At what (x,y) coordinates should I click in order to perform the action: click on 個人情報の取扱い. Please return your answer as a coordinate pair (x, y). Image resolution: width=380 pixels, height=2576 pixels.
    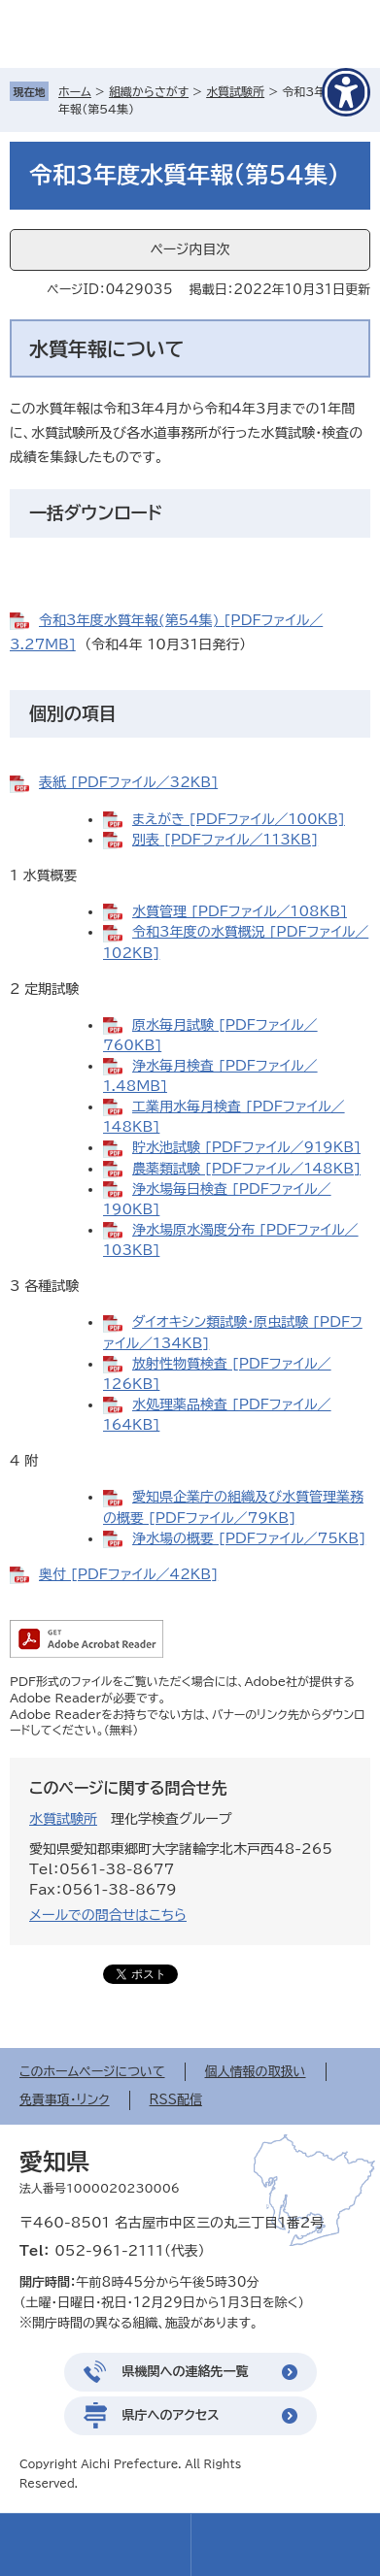
    Looking at the image, I should click on (255, 2071).